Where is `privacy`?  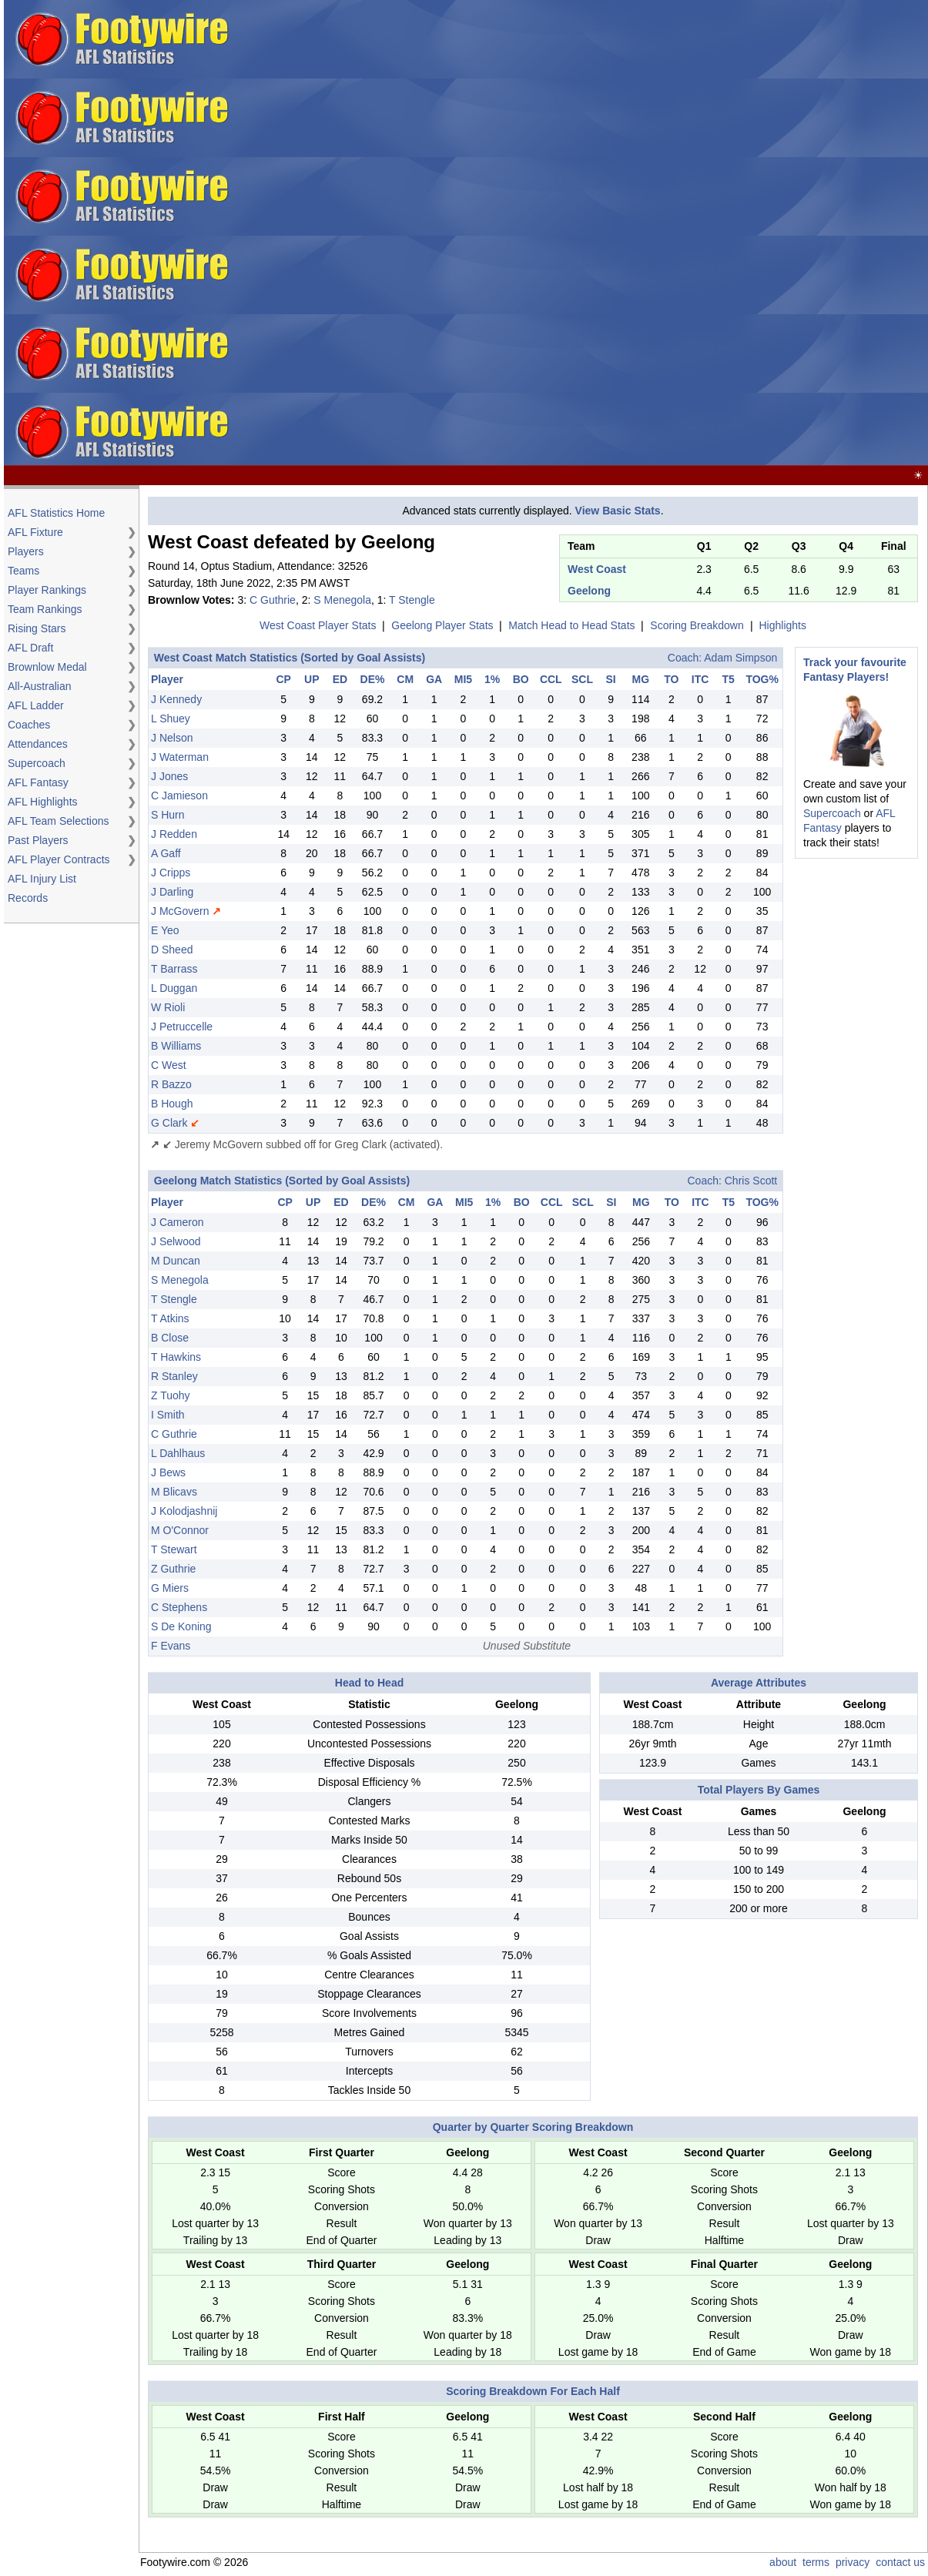 privacy is located at coordinates (852, 2562).